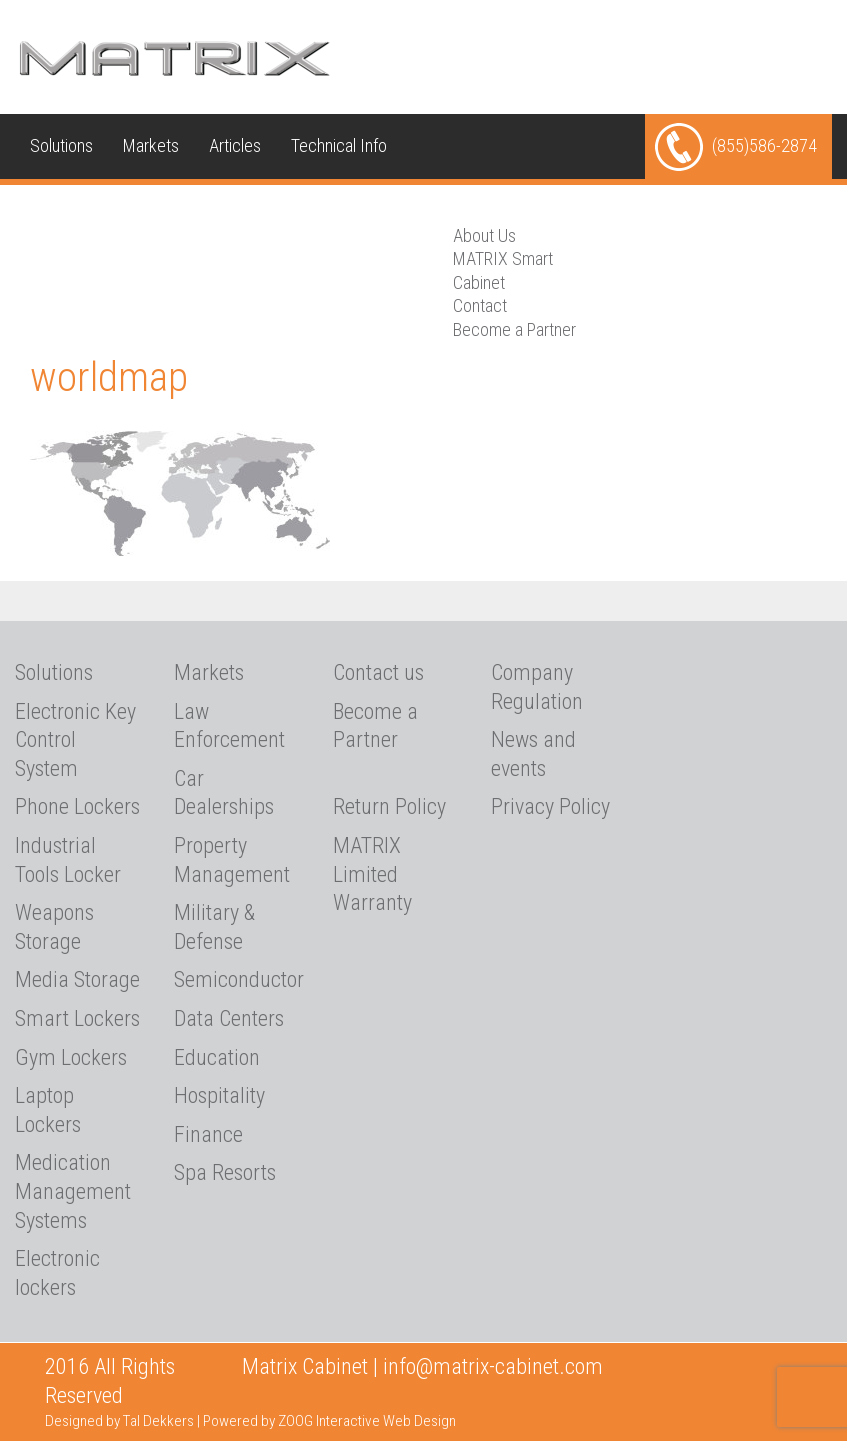  I want to click on Company Regulation, so click(537, 687).